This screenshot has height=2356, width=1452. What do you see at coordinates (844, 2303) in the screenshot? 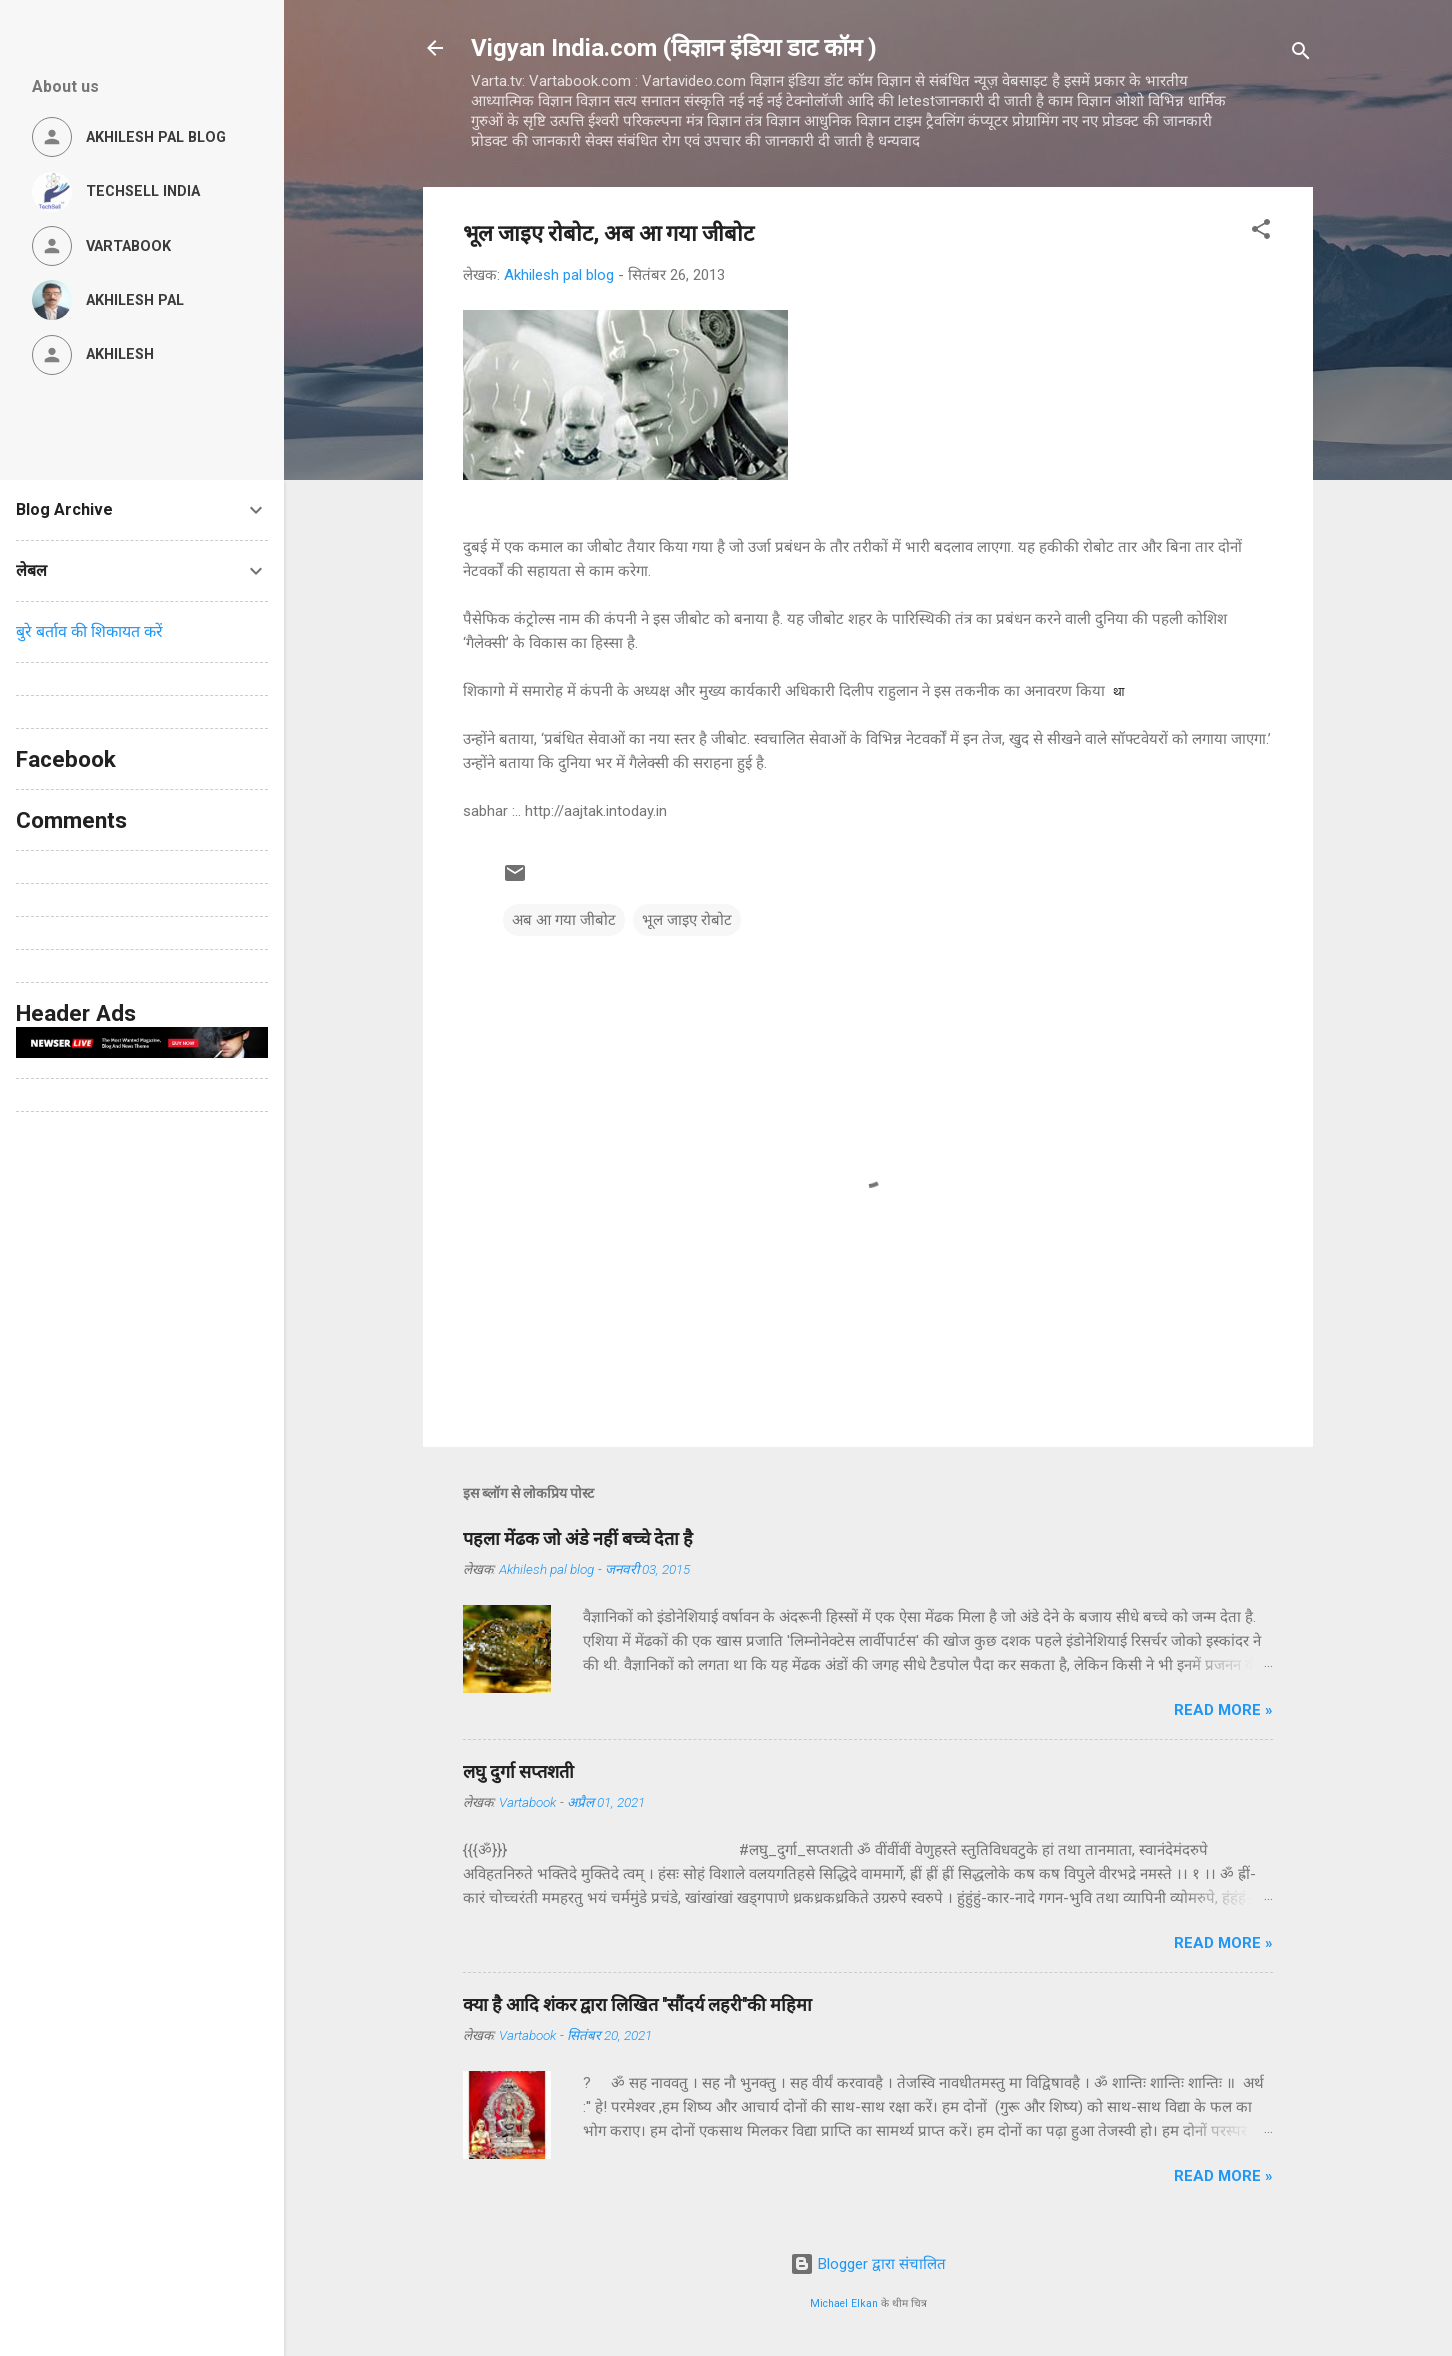
I see `Michael Elkan` at bounding box center [844, 2303].